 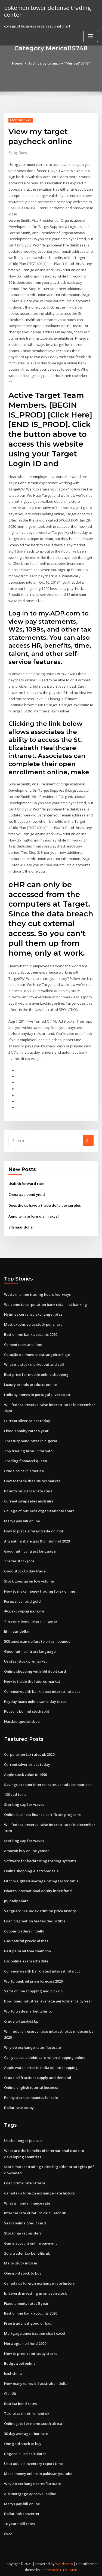 What do you see at coordinates (26, 2430) in the screenshot?
I see `30 day average libor rate` at bounding box center [26, 2430].